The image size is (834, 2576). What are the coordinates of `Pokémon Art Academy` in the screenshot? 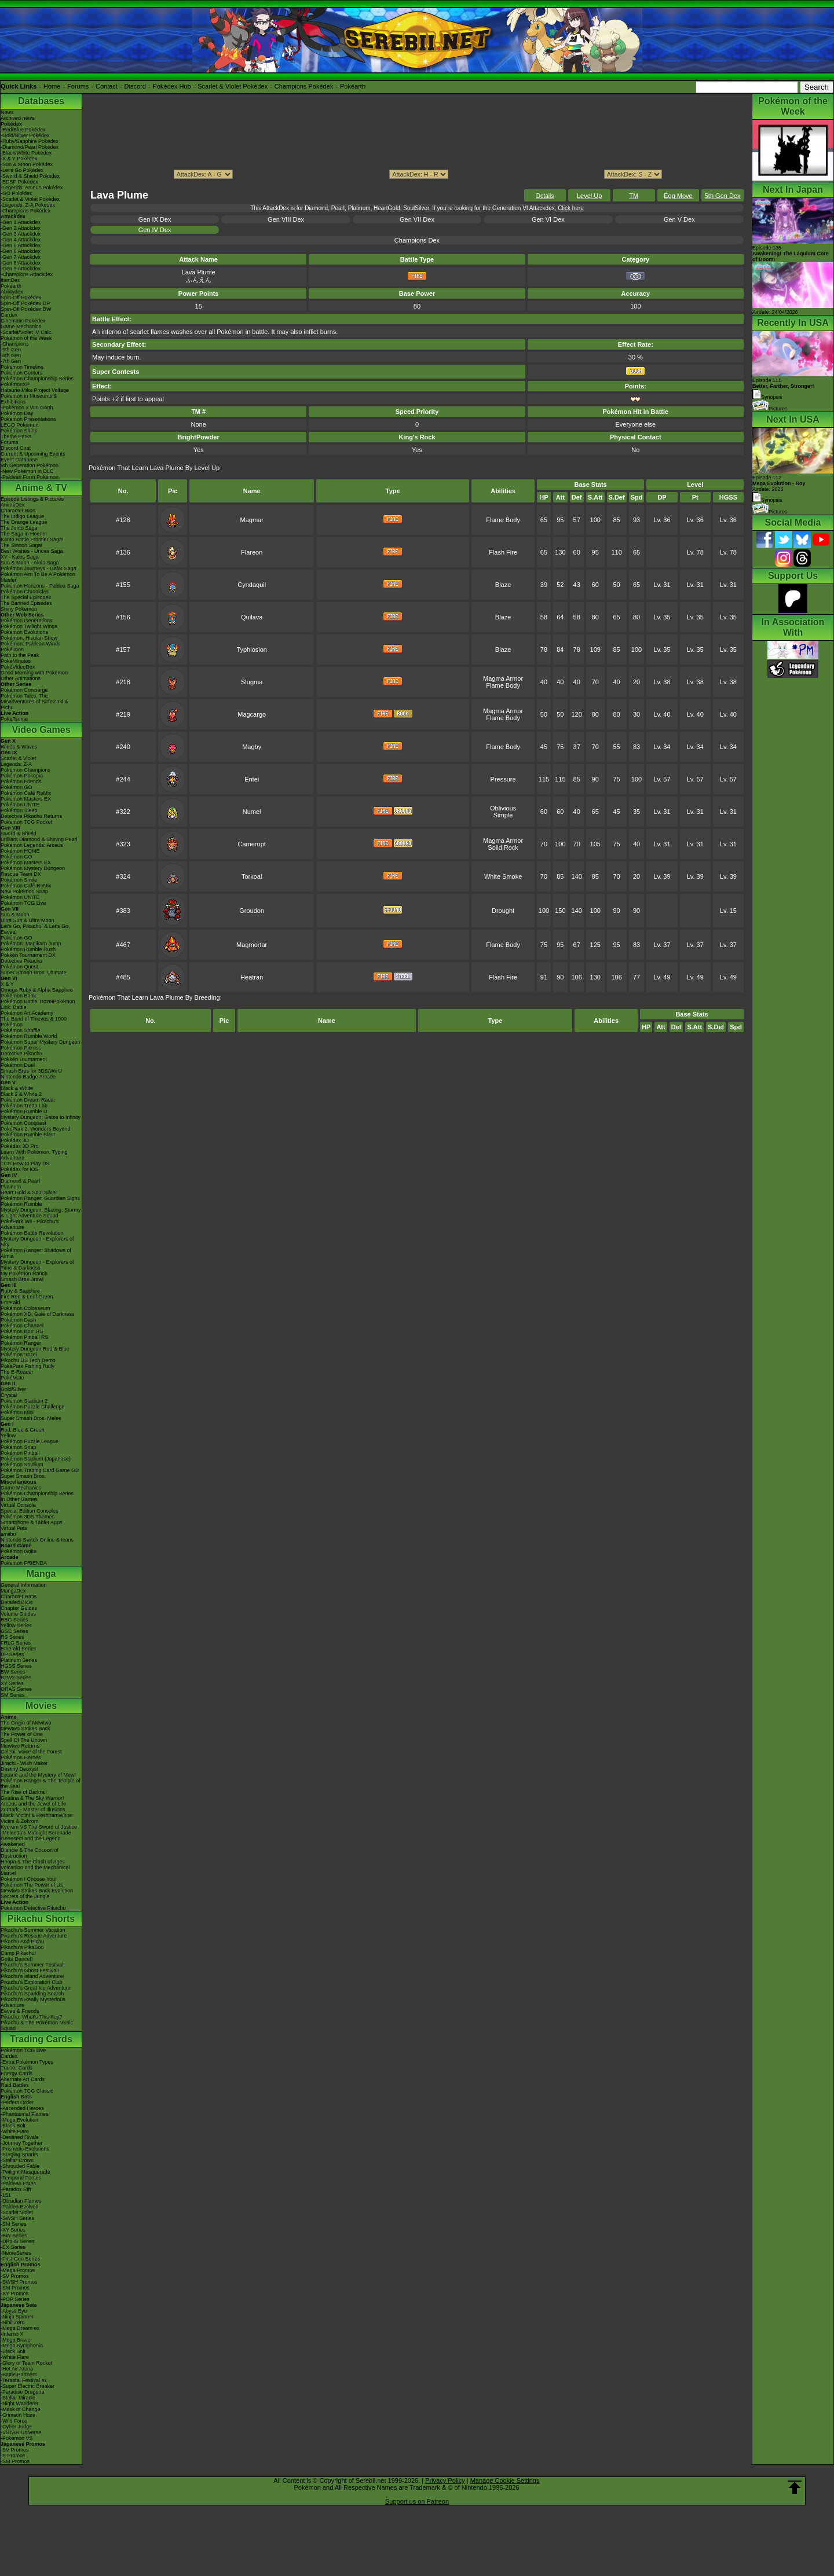 It's located at (27, 1013).